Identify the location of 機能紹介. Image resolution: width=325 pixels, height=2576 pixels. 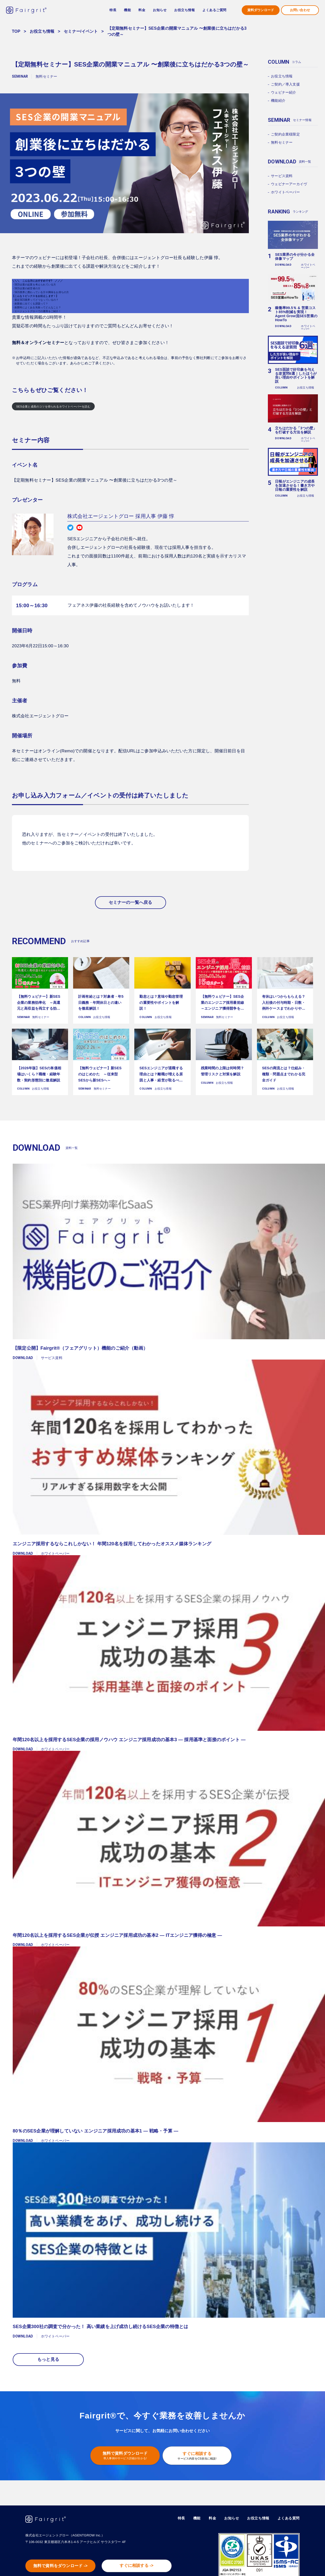
(278, 100).